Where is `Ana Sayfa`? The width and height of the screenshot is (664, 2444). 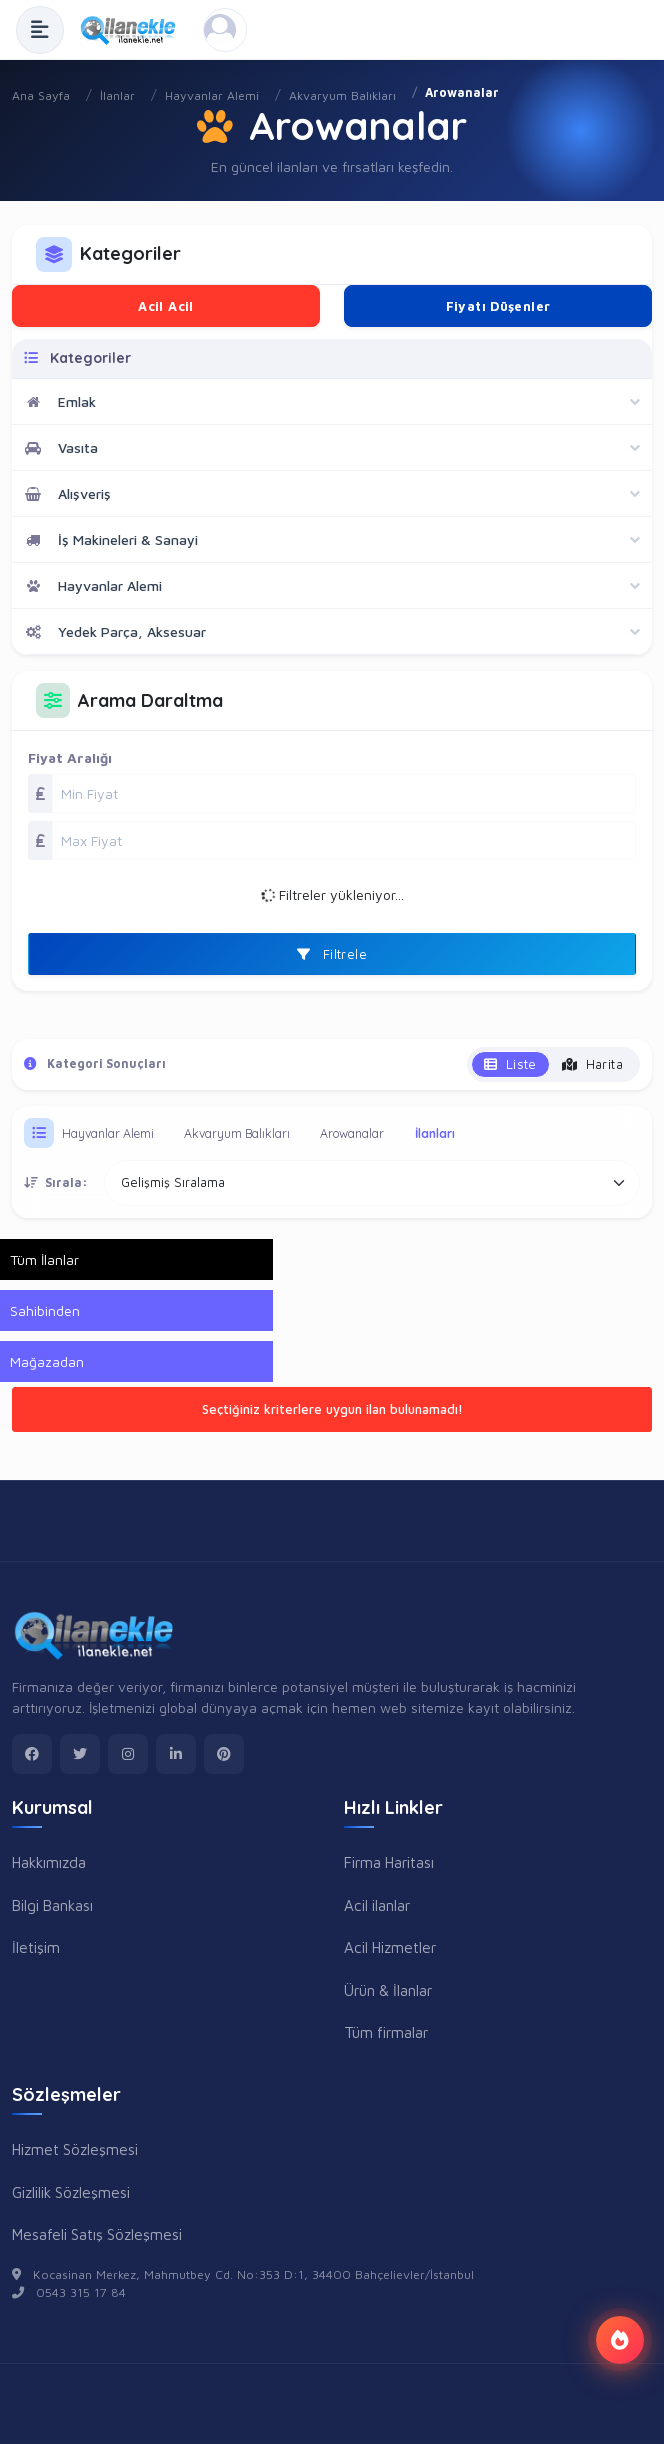
Ana Sayfa is located at coordinates (41, 95).